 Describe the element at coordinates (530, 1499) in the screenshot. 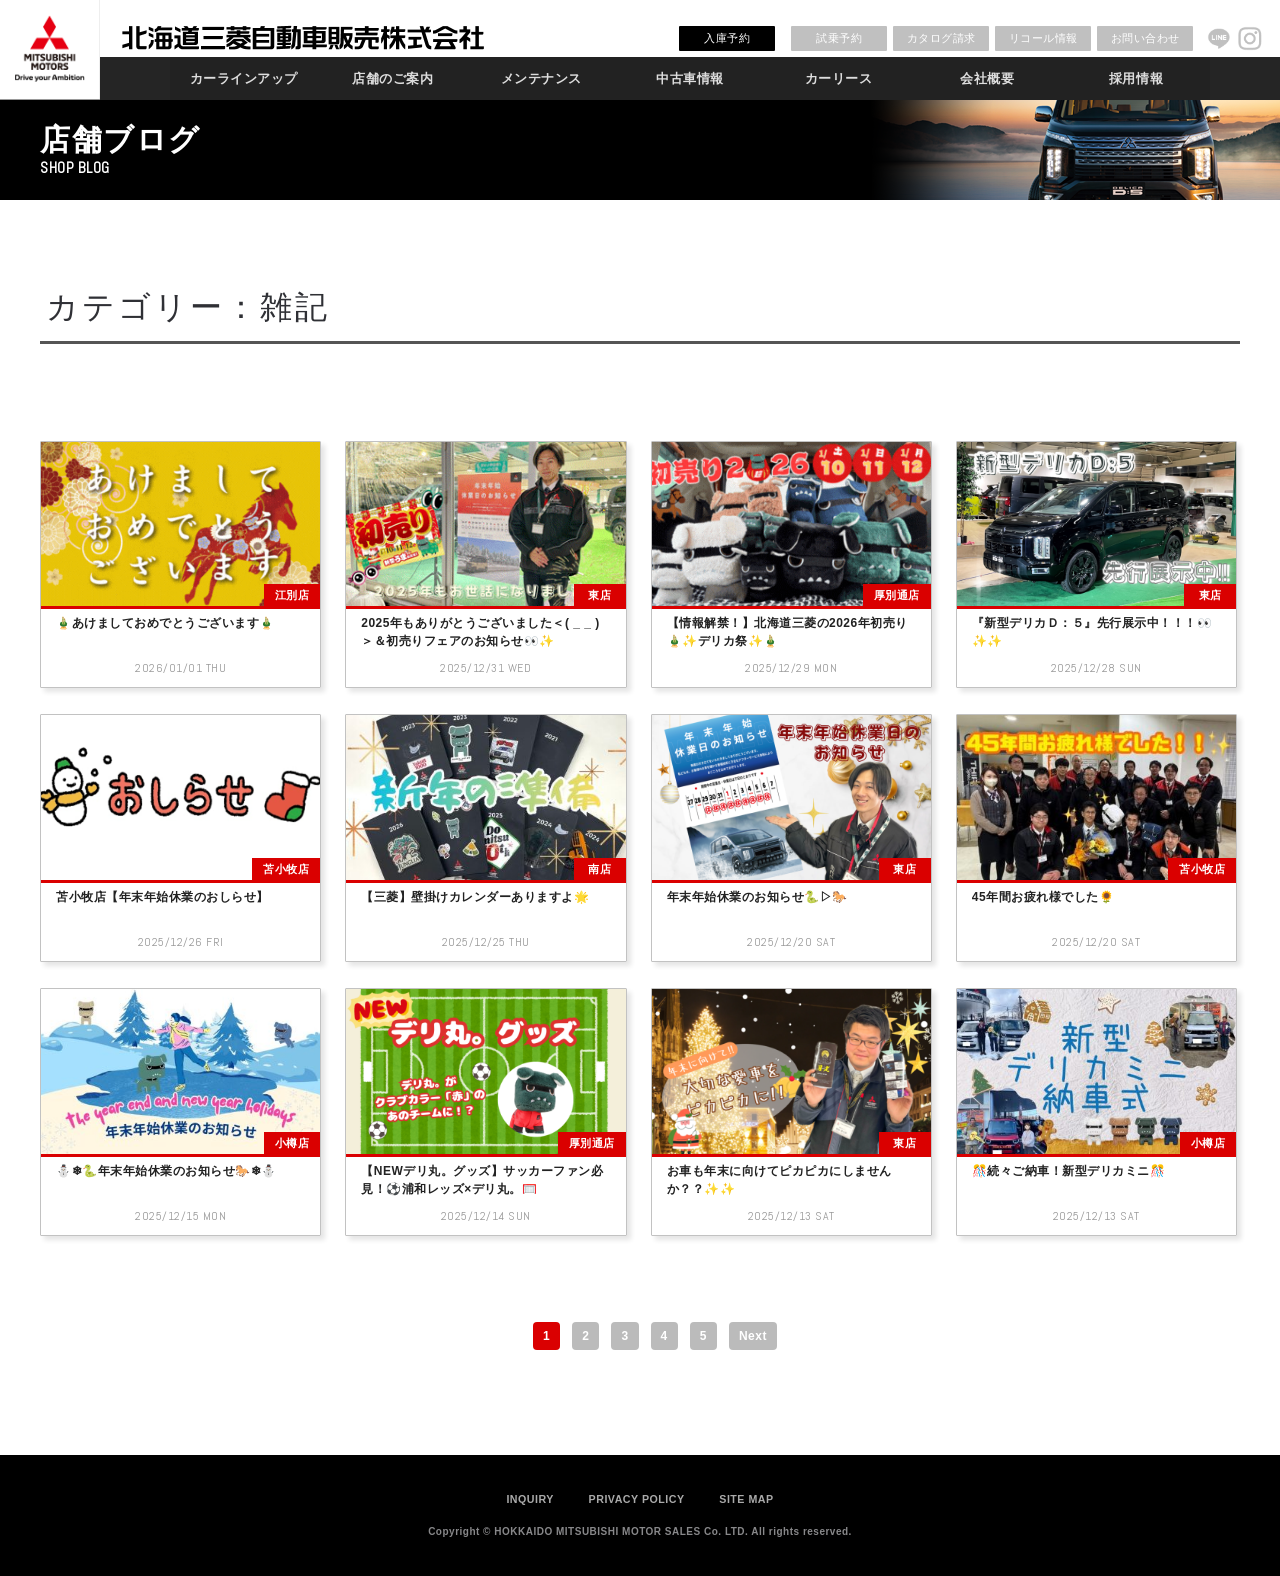

I see `INQUIRY` at that location.